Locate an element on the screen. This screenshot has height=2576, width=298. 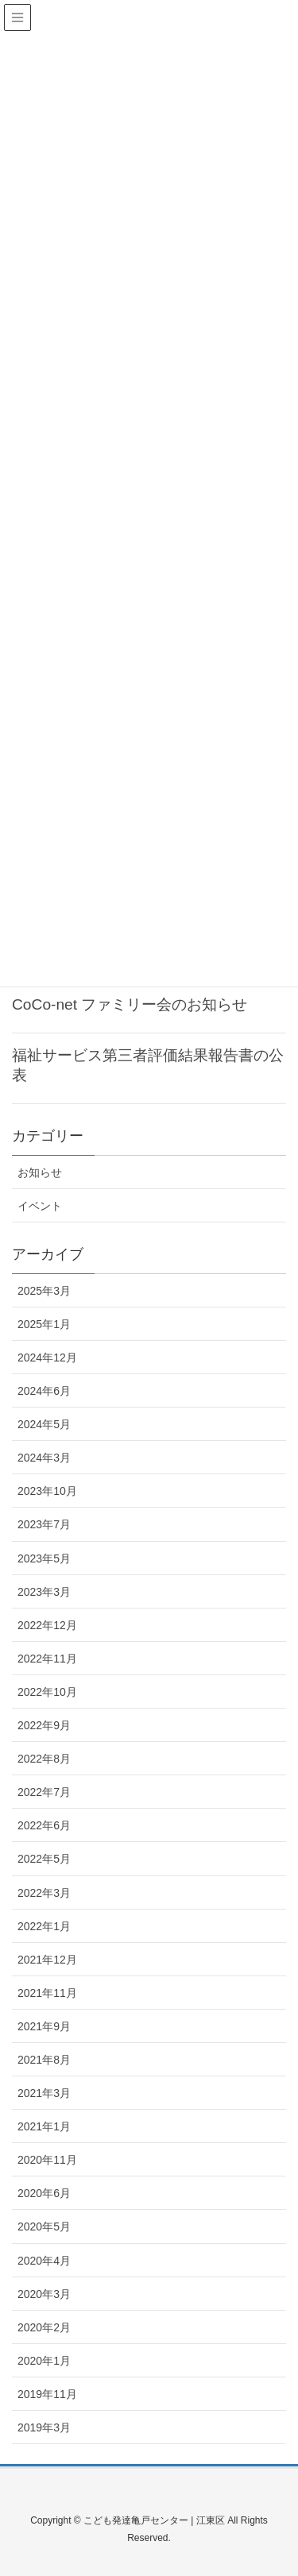
お知らせ is located at coordinates (39, 1172).